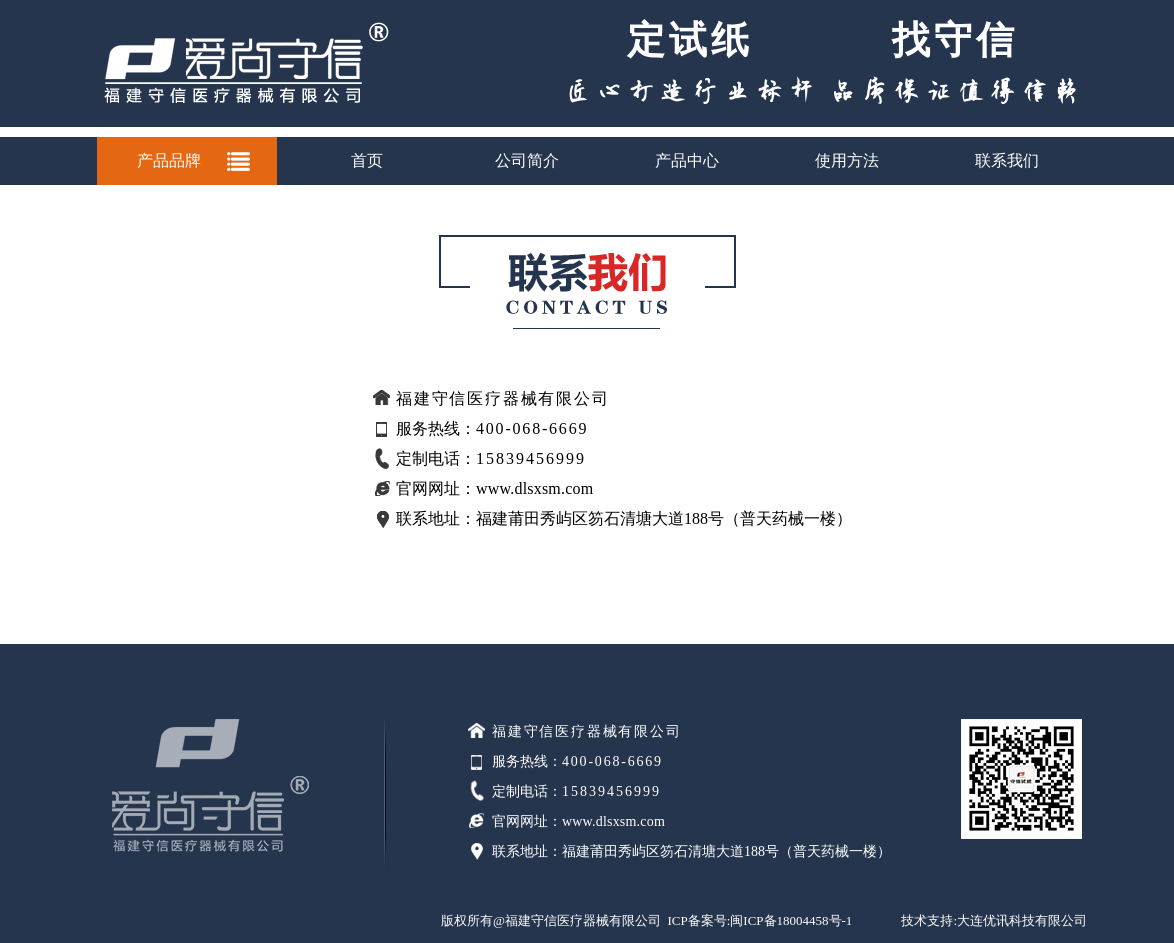 Image resolution: width=1174 pixels, height=943 pixels. I want to click on 400-068-6669, so click(612, 761).